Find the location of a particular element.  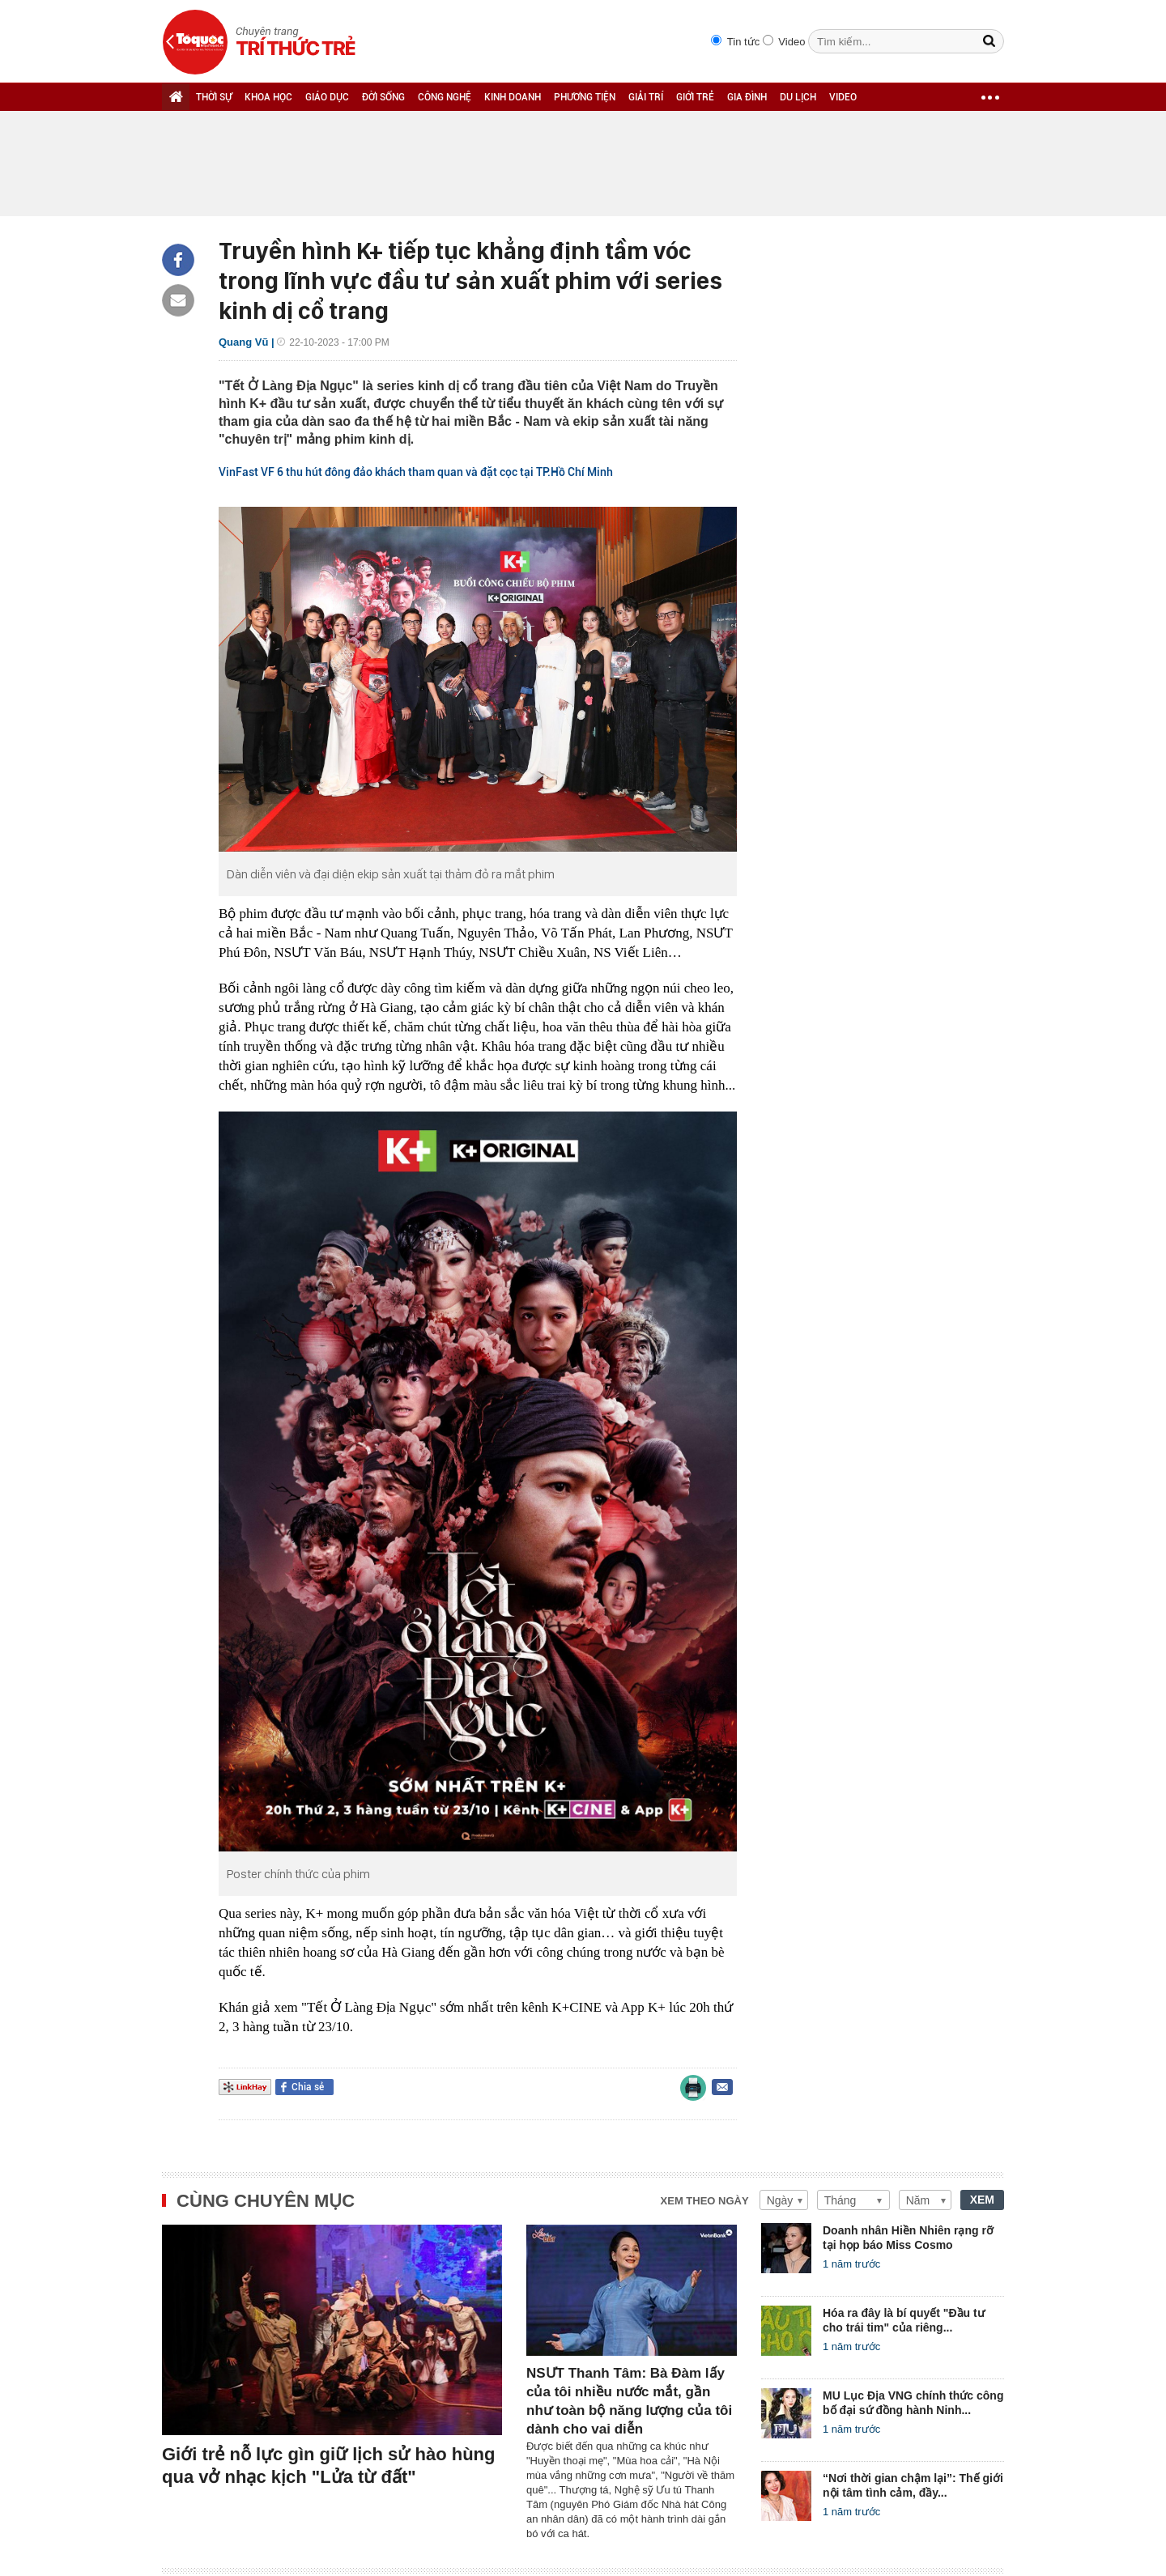

GIỚI TRẺ is located at coordinates (695, 97).